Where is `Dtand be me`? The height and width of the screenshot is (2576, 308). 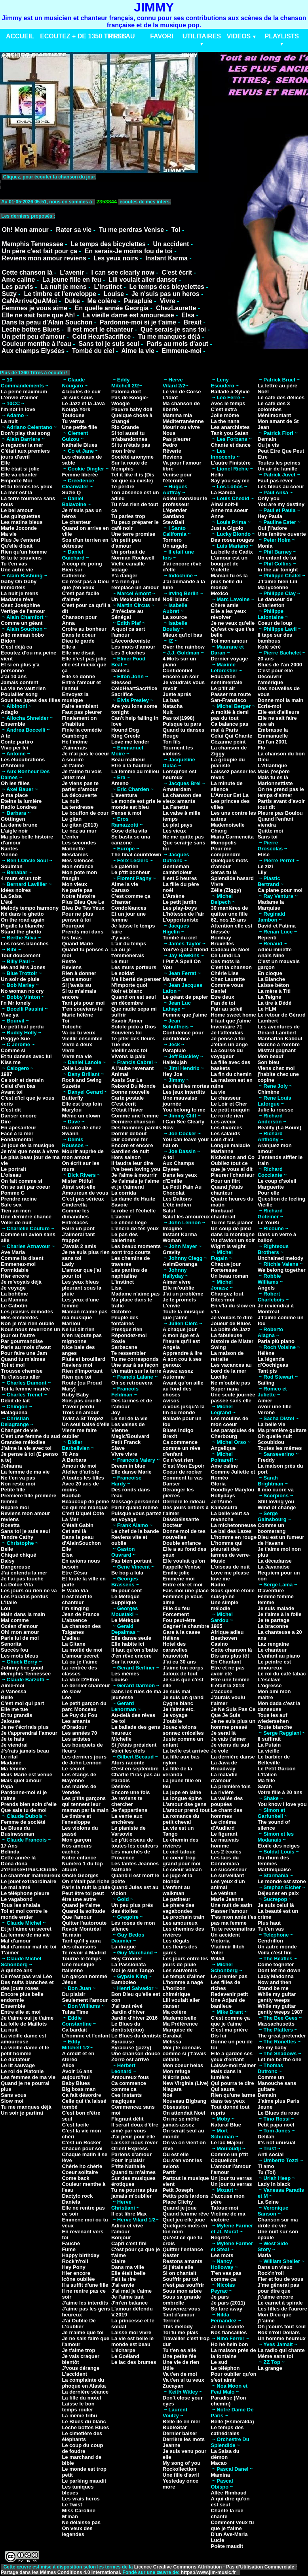 Dtand be me is located at coordinates (273, 1988).